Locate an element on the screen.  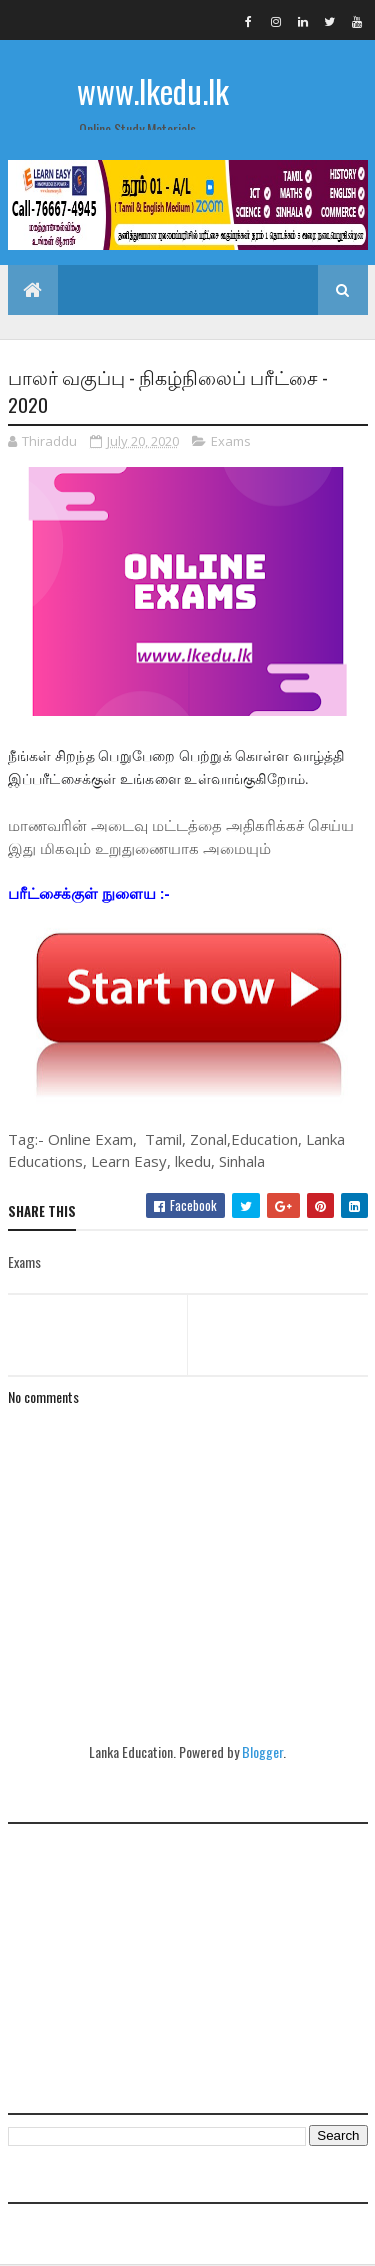
www.lkedu.lk is located at coordinates (153, 90).